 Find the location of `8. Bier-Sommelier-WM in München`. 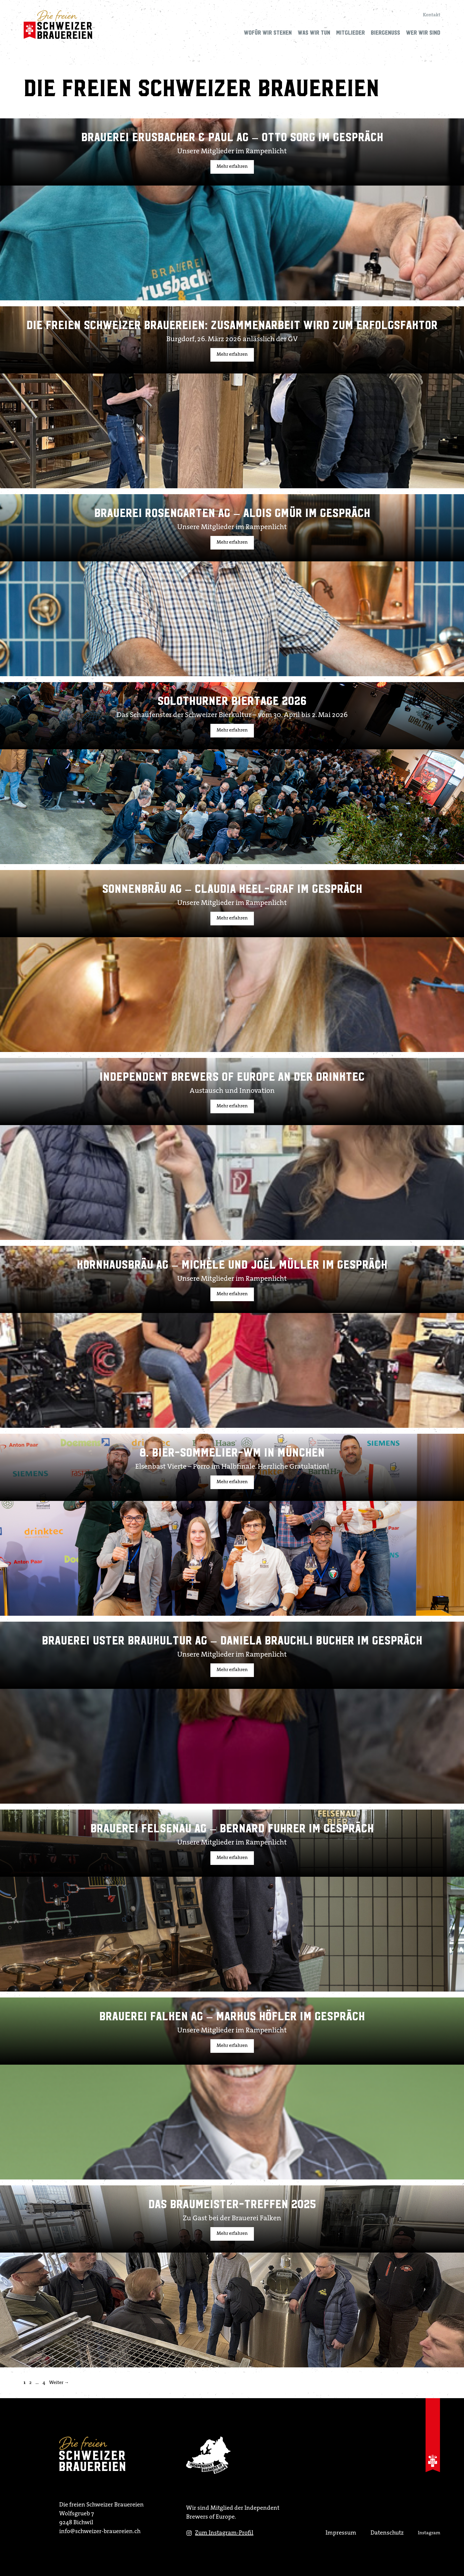

8. Bier-Sommelier-WM in München is located at coordinates (232, 1452).